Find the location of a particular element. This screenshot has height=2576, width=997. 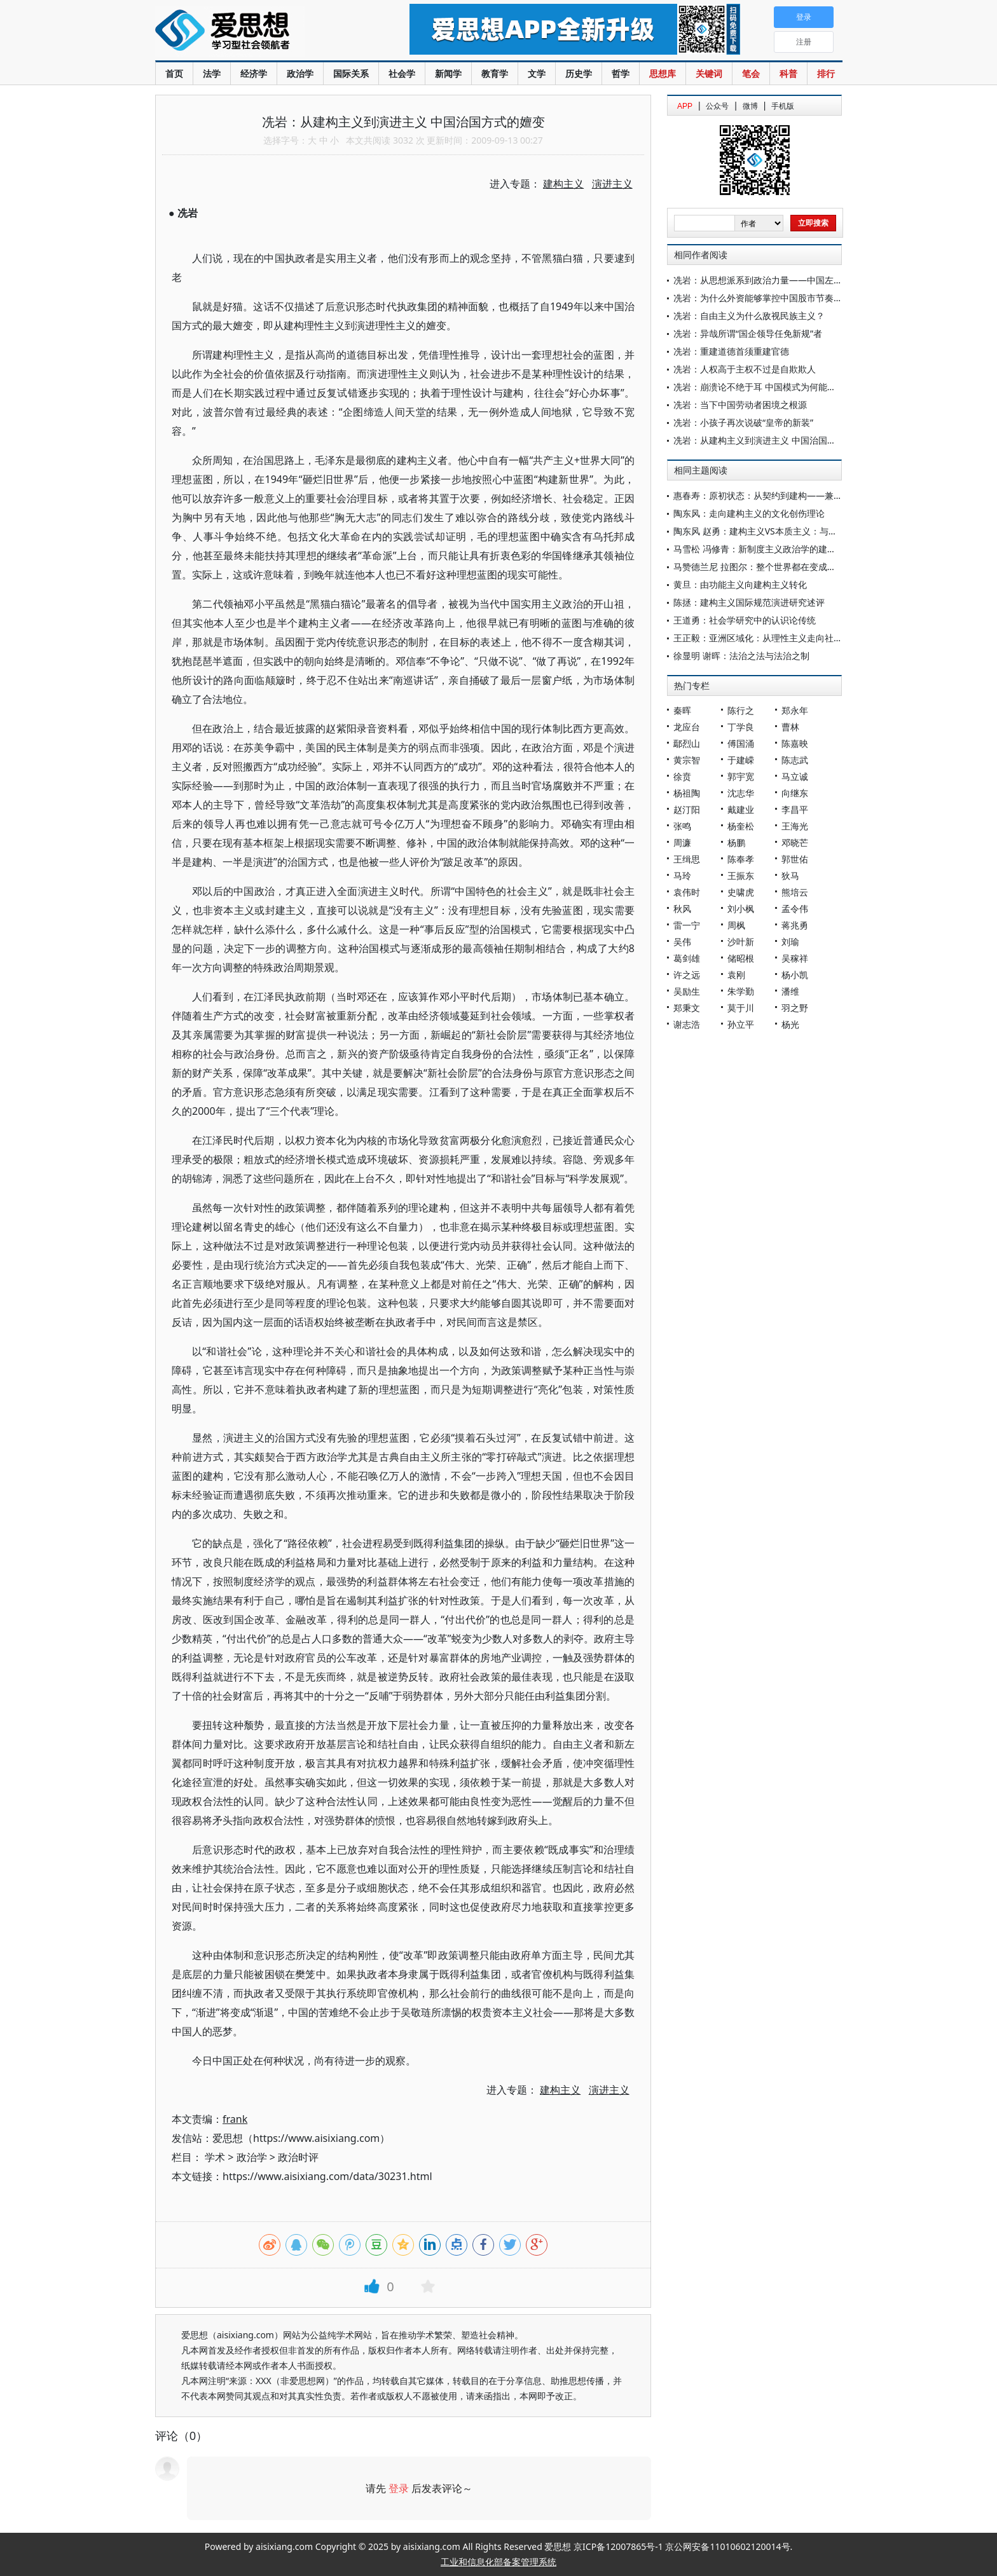

新闻学 is located at coordinates (448, 73).